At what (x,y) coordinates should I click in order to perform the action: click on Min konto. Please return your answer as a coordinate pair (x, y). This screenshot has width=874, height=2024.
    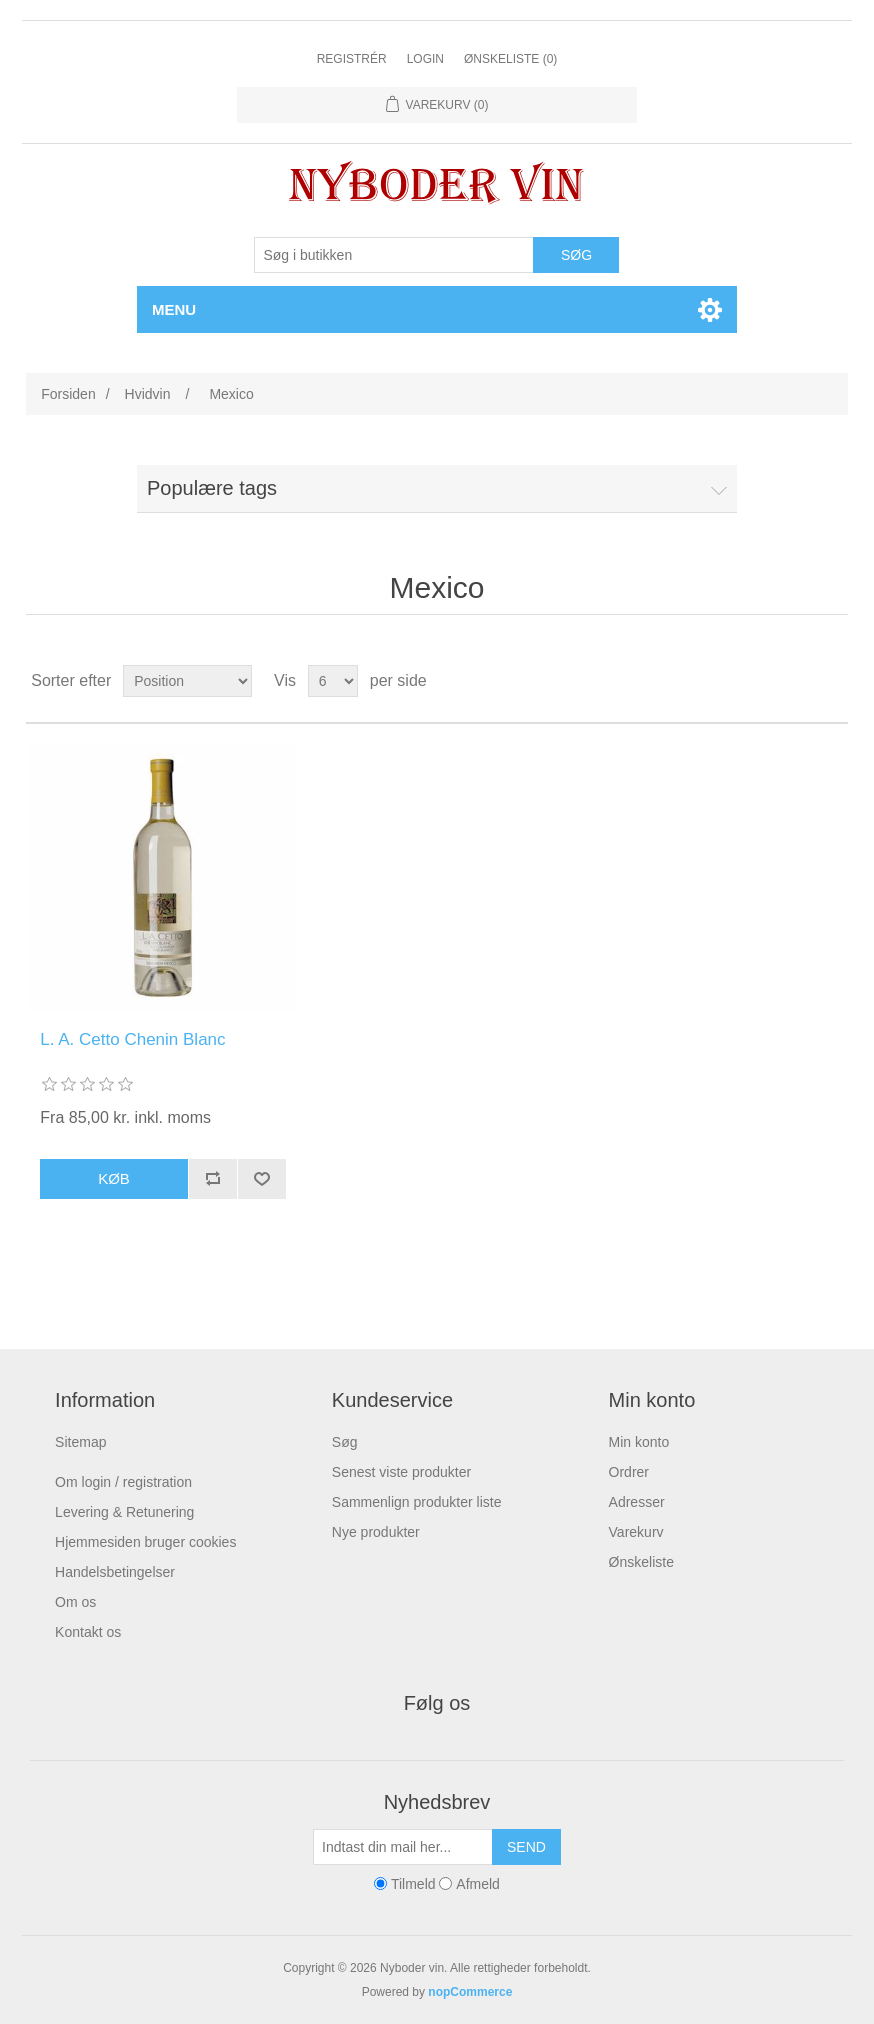
    Looking at the image, I should click on (639, 1442).